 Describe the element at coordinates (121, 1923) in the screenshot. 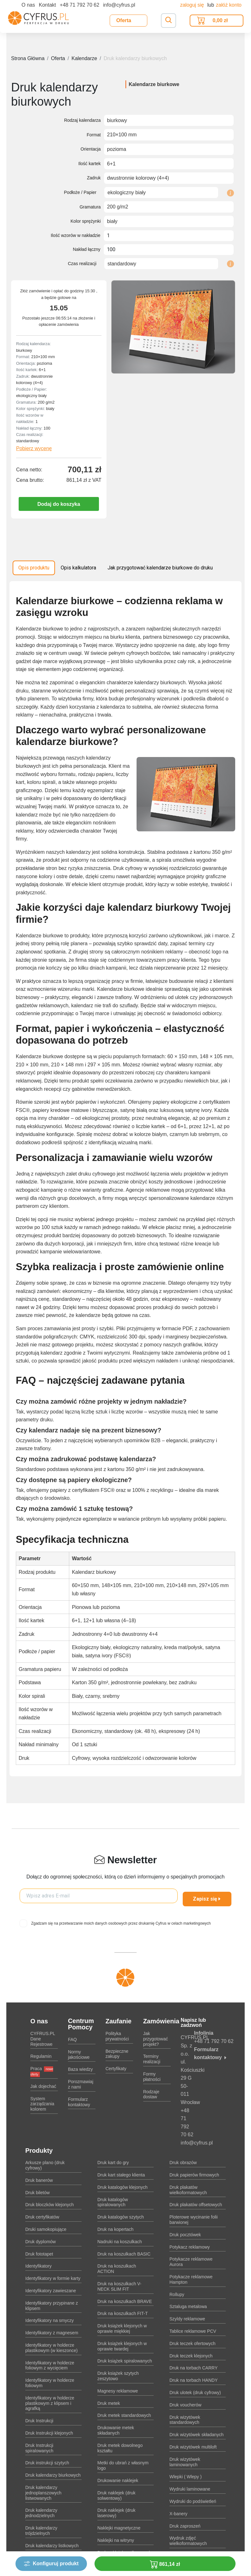

I see `Zgadzam się na przetwarzanie moich danych osobowych przez drukarnię Cyfrus w celach marketingowych` at that location.